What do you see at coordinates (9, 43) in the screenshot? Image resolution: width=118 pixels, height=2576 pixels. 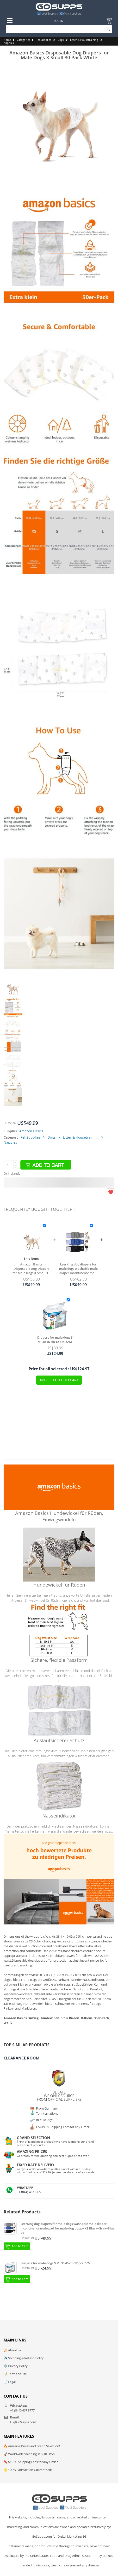 I see `Nappies` at bounding box center [9, 43].